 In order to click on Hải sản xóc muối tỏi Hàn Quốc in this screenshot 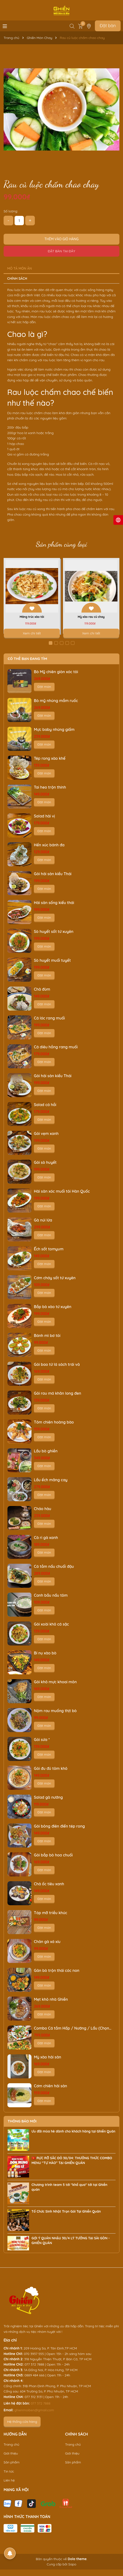, I will do `click(62, 1191)`.